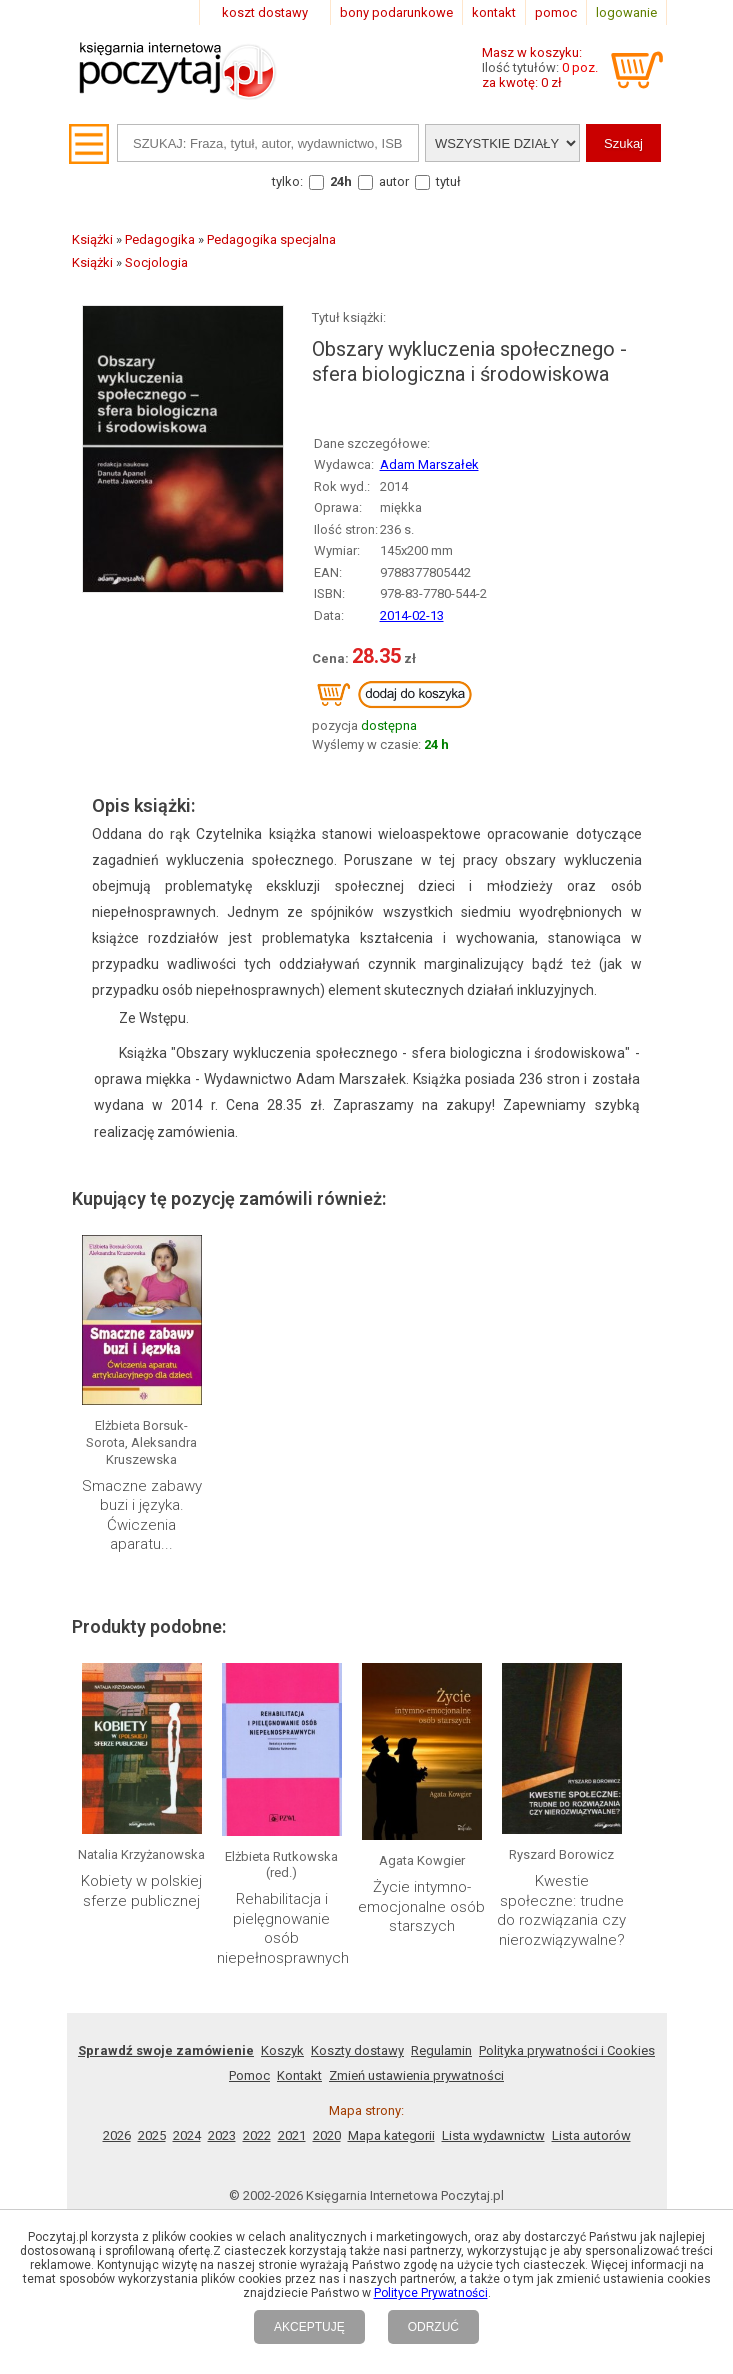  What do you see at coordinates (327, 2135) in the screenshot?
I see `2020` at bounding box center [327, 2135].